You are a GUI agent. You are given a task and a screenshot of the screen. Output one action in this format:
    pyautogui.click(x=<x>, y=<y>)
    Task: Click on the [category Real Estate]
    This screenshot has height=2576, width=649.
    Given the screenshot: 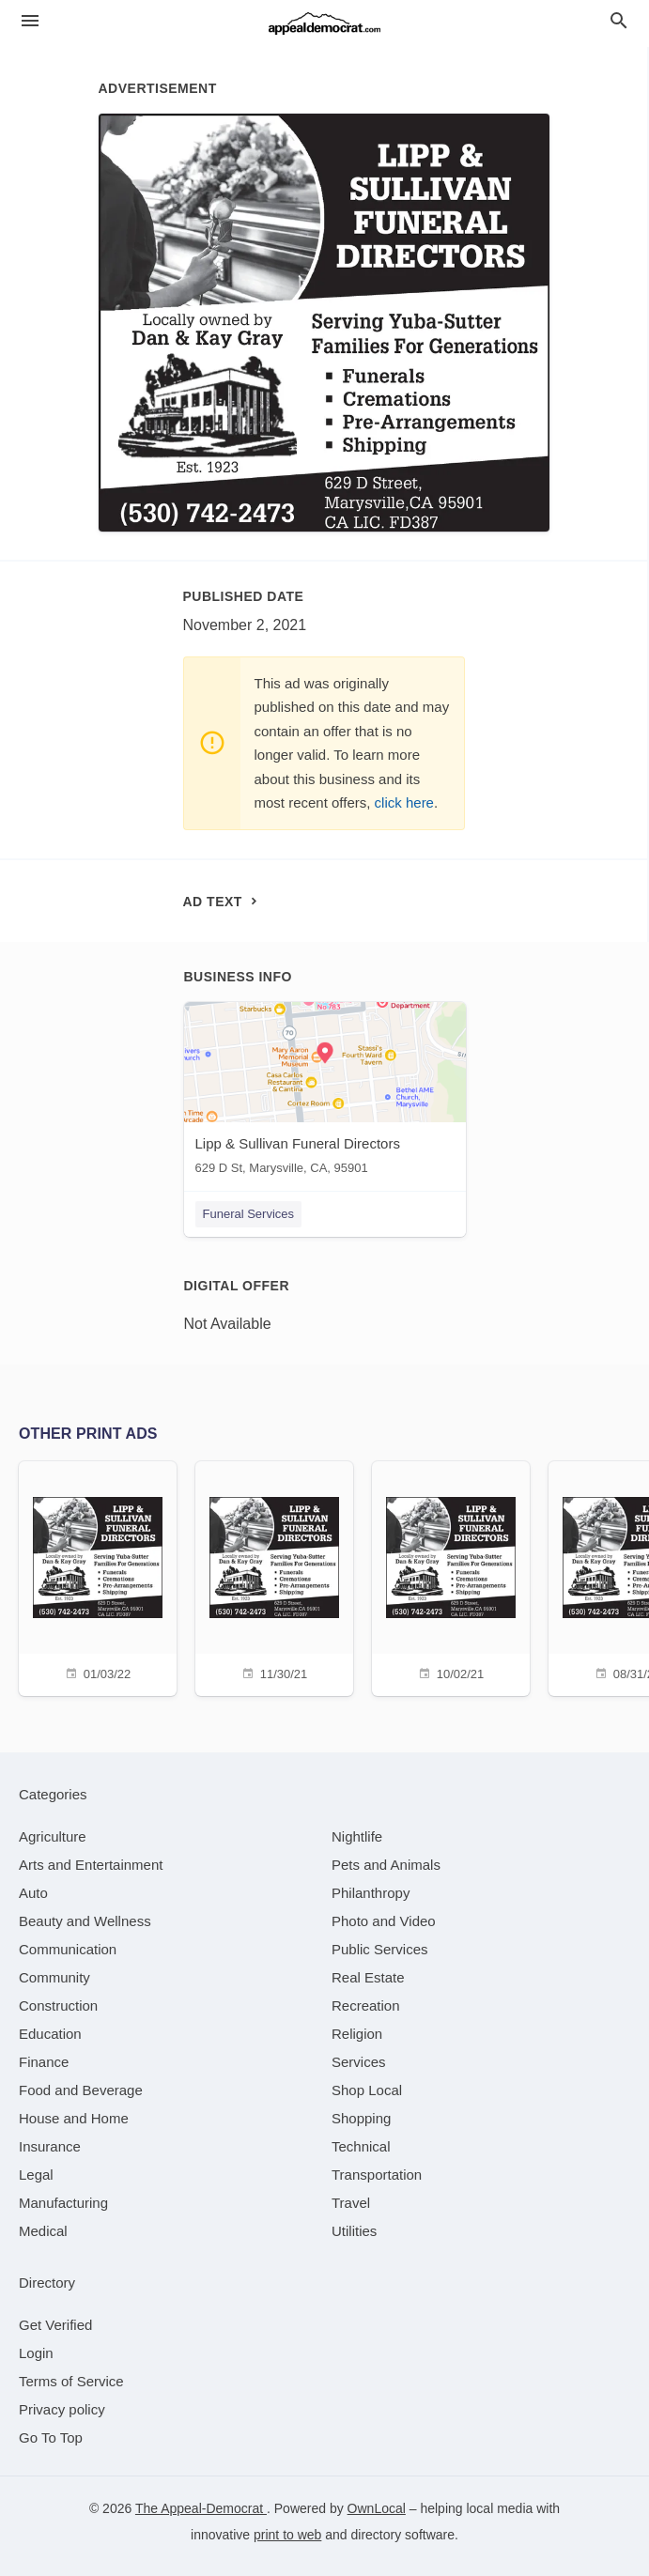 What is the action you would take?
    pyautogui.click(x=368, y=1977)
    